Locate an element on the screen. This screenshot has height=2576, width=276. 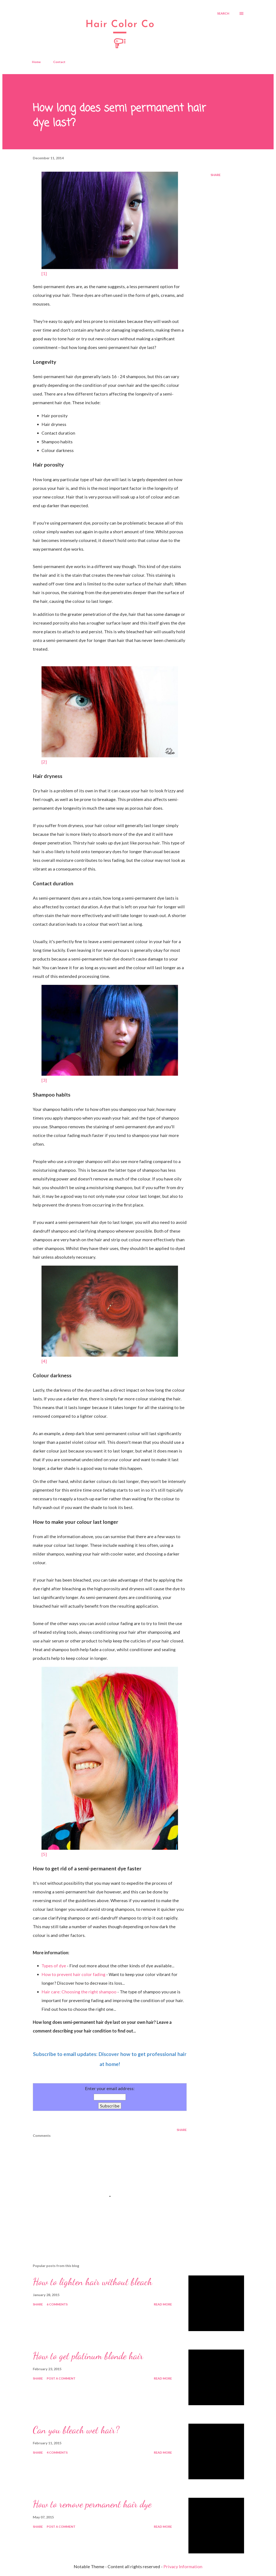
Post a Comment is located at coordinates (61, 2378).